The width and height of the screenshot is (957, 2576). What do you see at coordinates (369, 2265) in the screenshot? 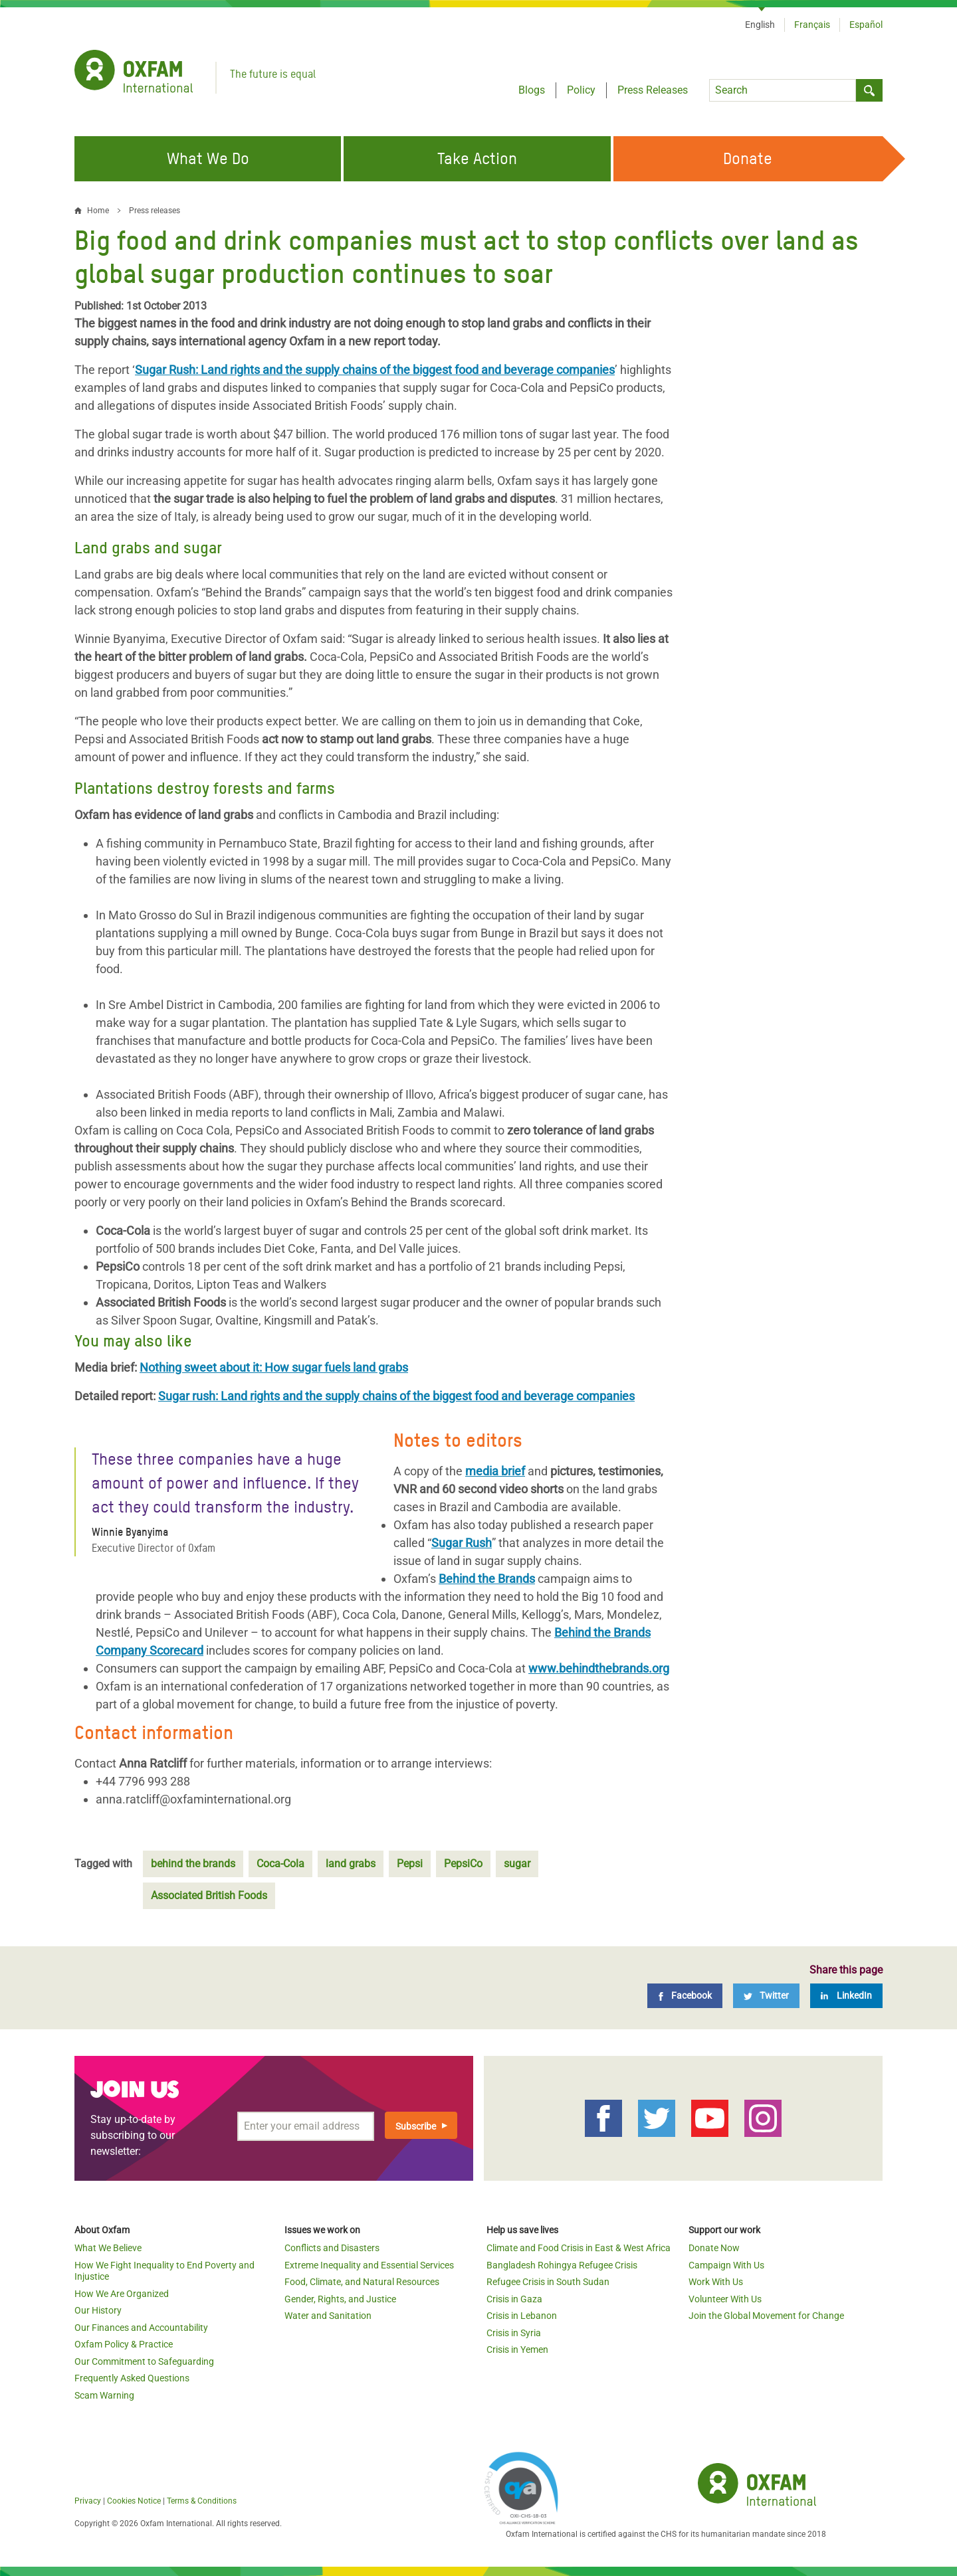
I see `Extreme Inequality and Essential Services` at bounding box center [369, 2265].